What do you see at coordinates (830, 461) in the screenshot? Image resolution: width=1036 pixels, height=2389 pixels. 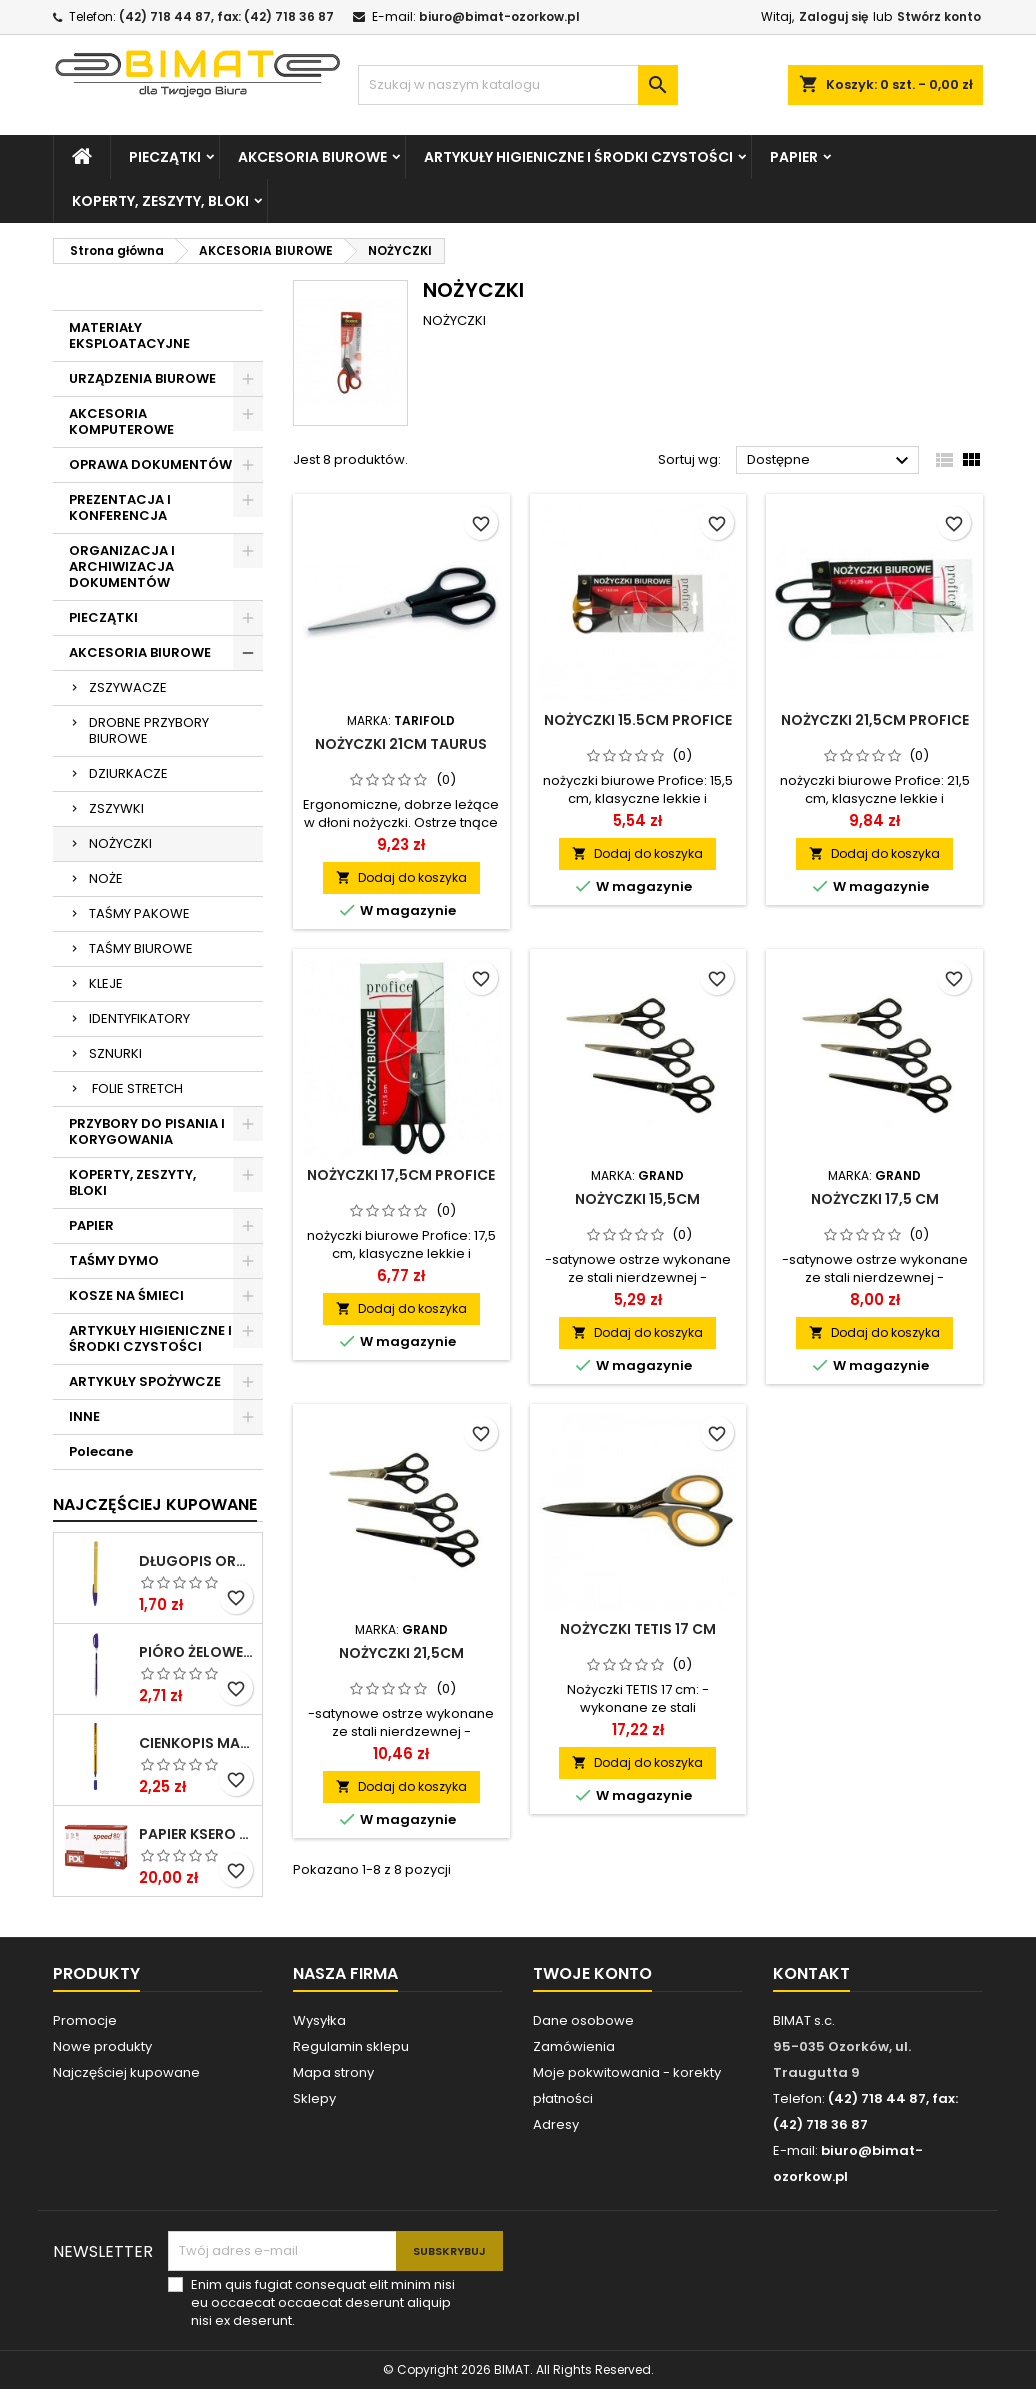 I see `Dostępne` at bounding box center [830, 461].